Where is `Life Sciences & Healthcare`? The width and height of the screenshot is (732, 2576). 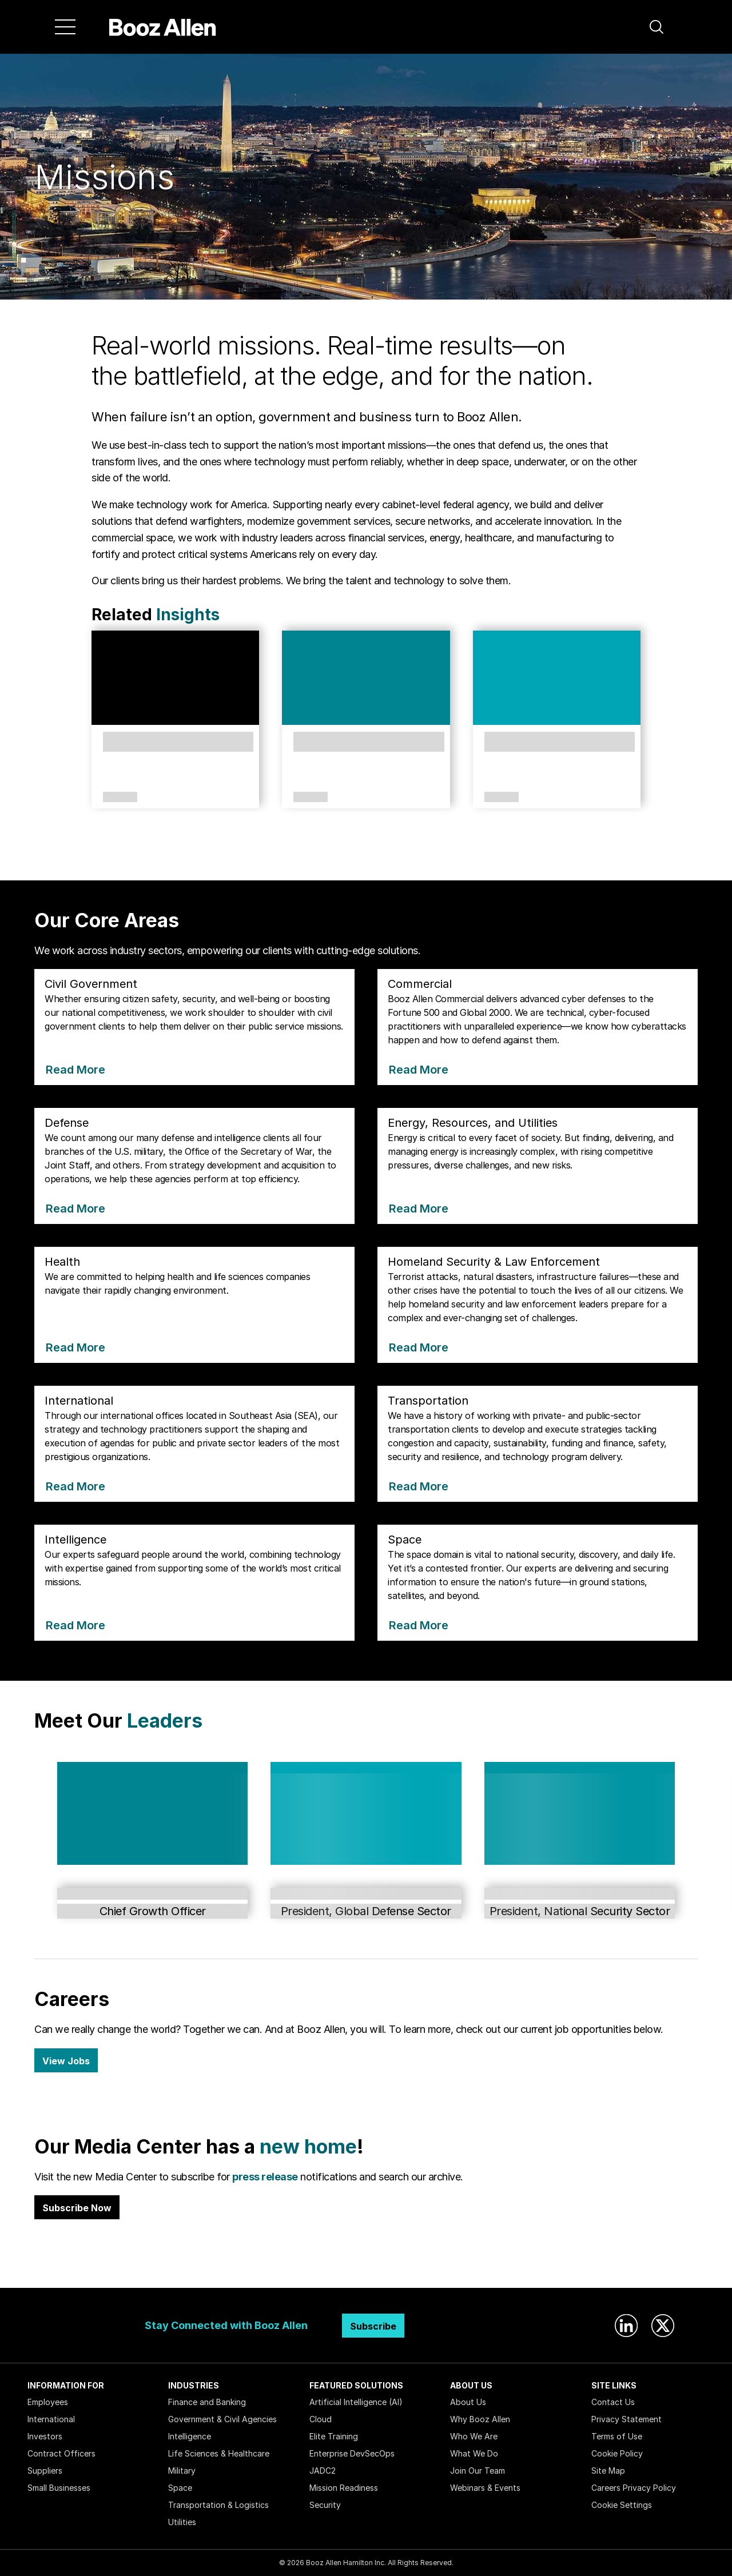
Life Sciences & Healthcare is located at coordinates (218, 2453).